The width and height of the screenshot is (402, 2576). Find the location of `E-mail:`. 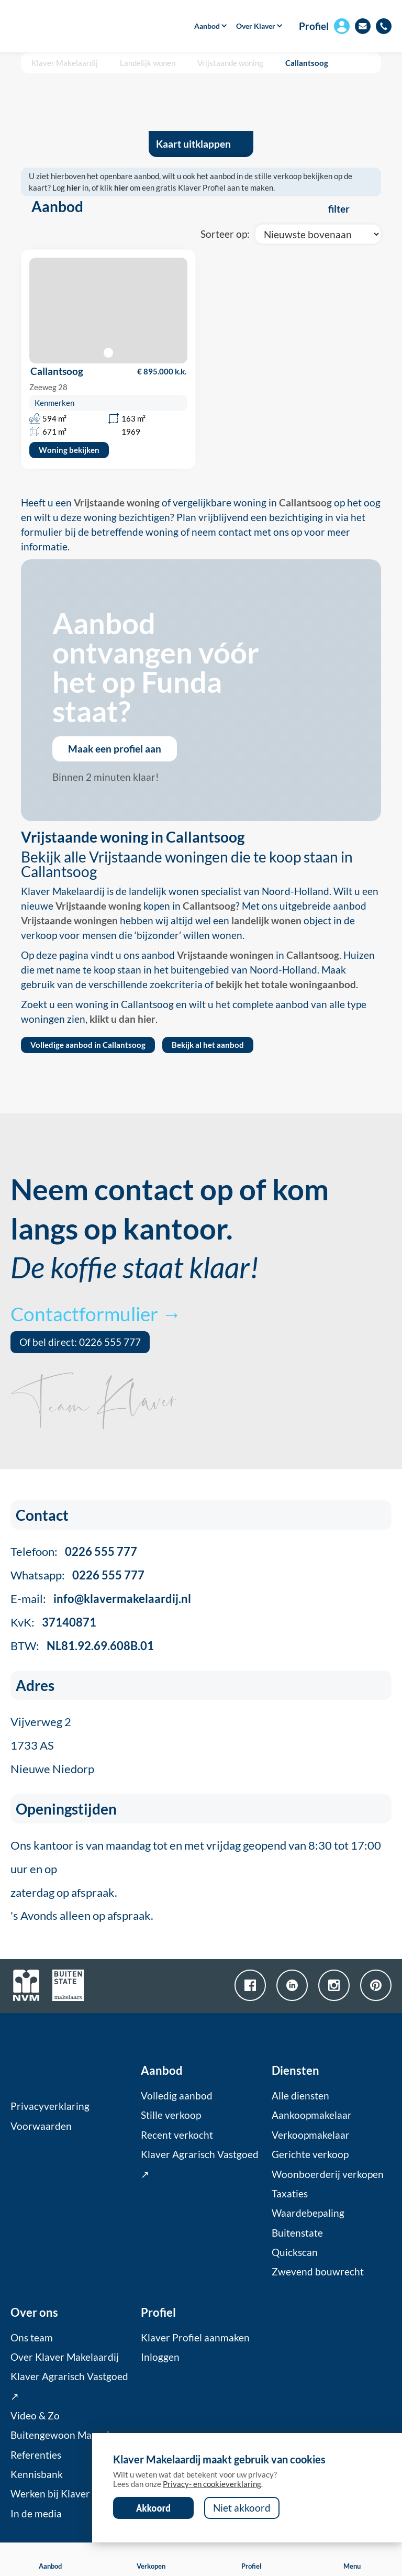

E-mail: is located at coordinates (100, 1598).